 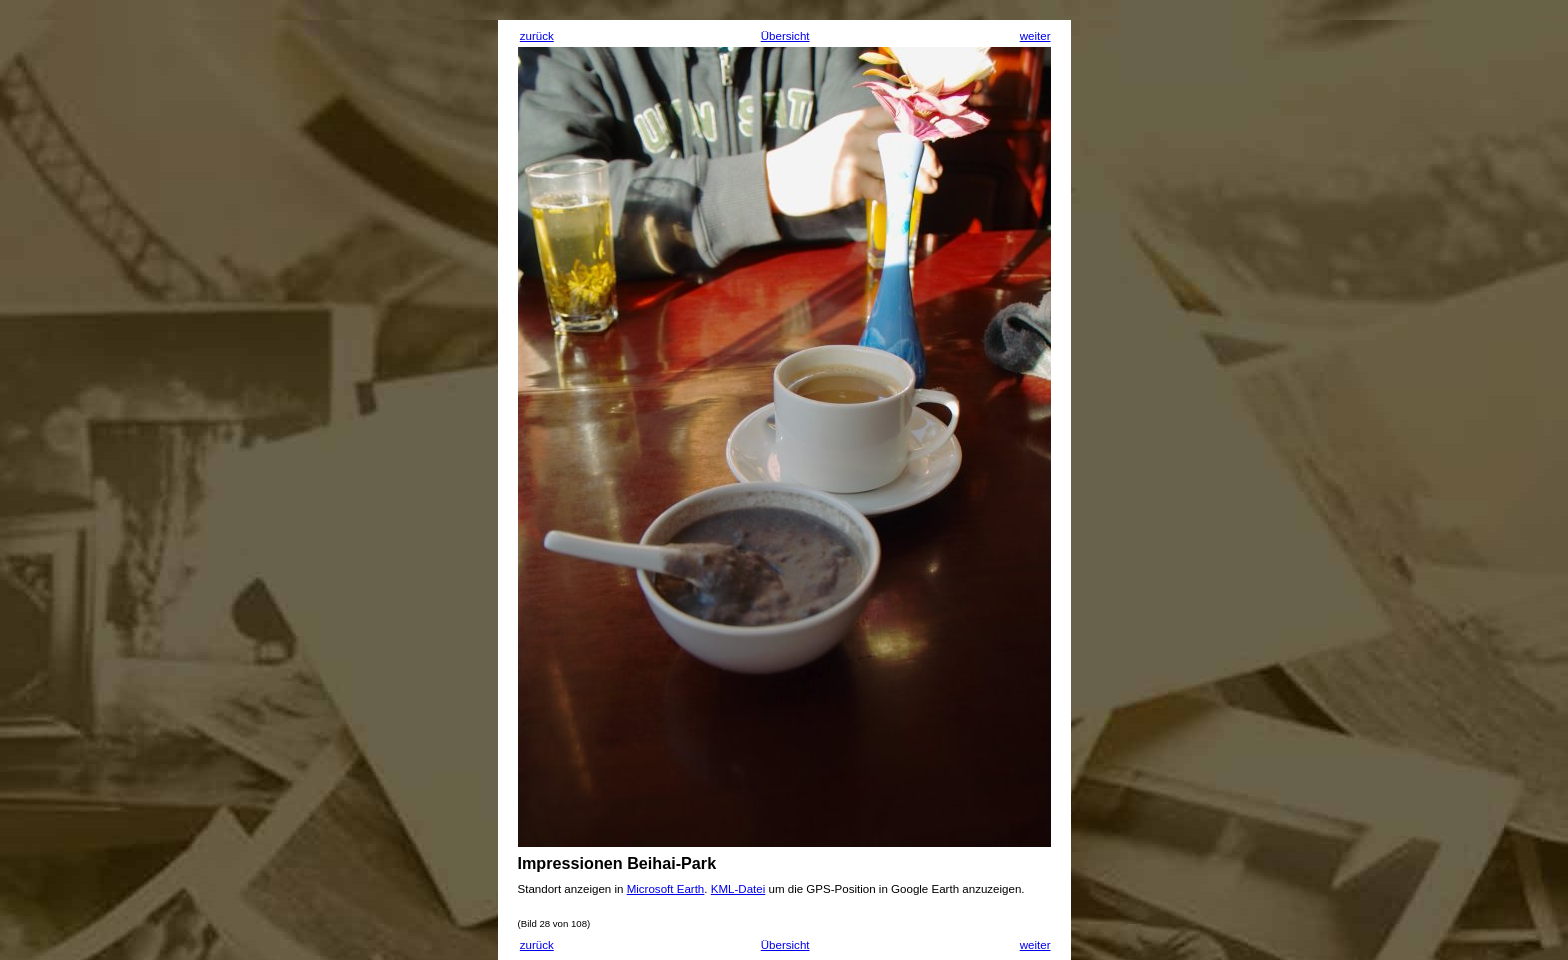 What do you see at coordinates (666, 889) in the screenshot?
I see `Microsoft Earth` at bounding box center [666, 889].